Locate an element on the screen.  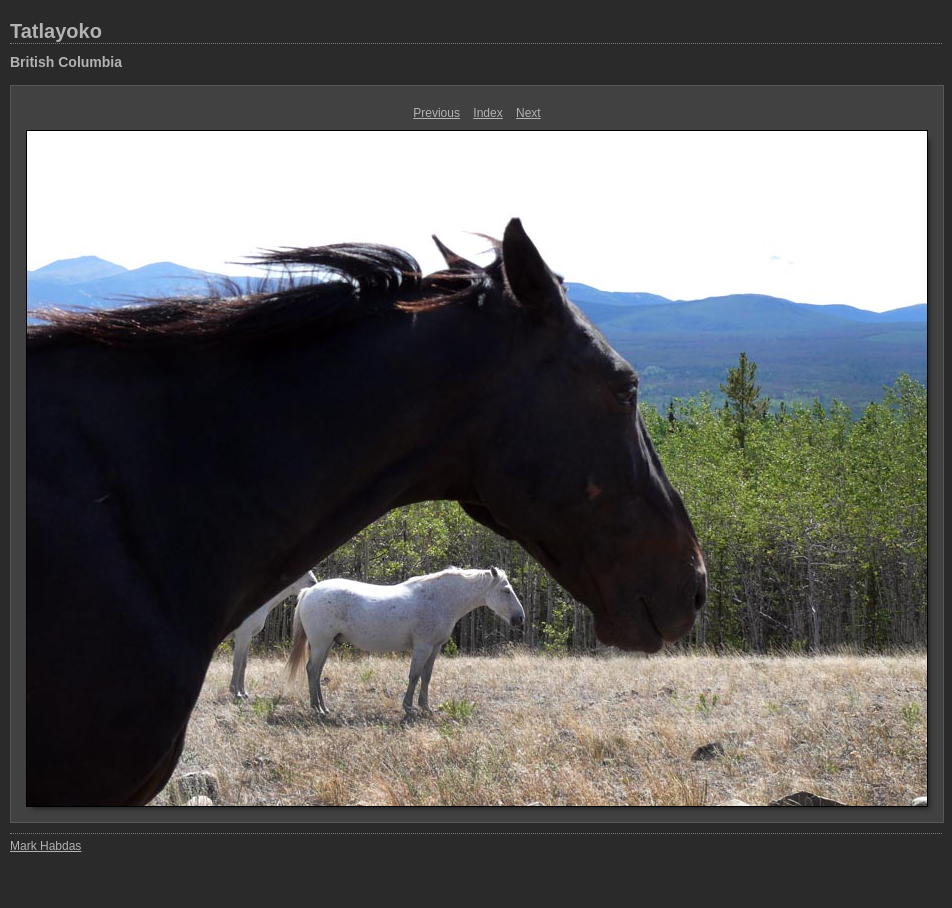
Tatlayoko is located at coordinates (56, 31).